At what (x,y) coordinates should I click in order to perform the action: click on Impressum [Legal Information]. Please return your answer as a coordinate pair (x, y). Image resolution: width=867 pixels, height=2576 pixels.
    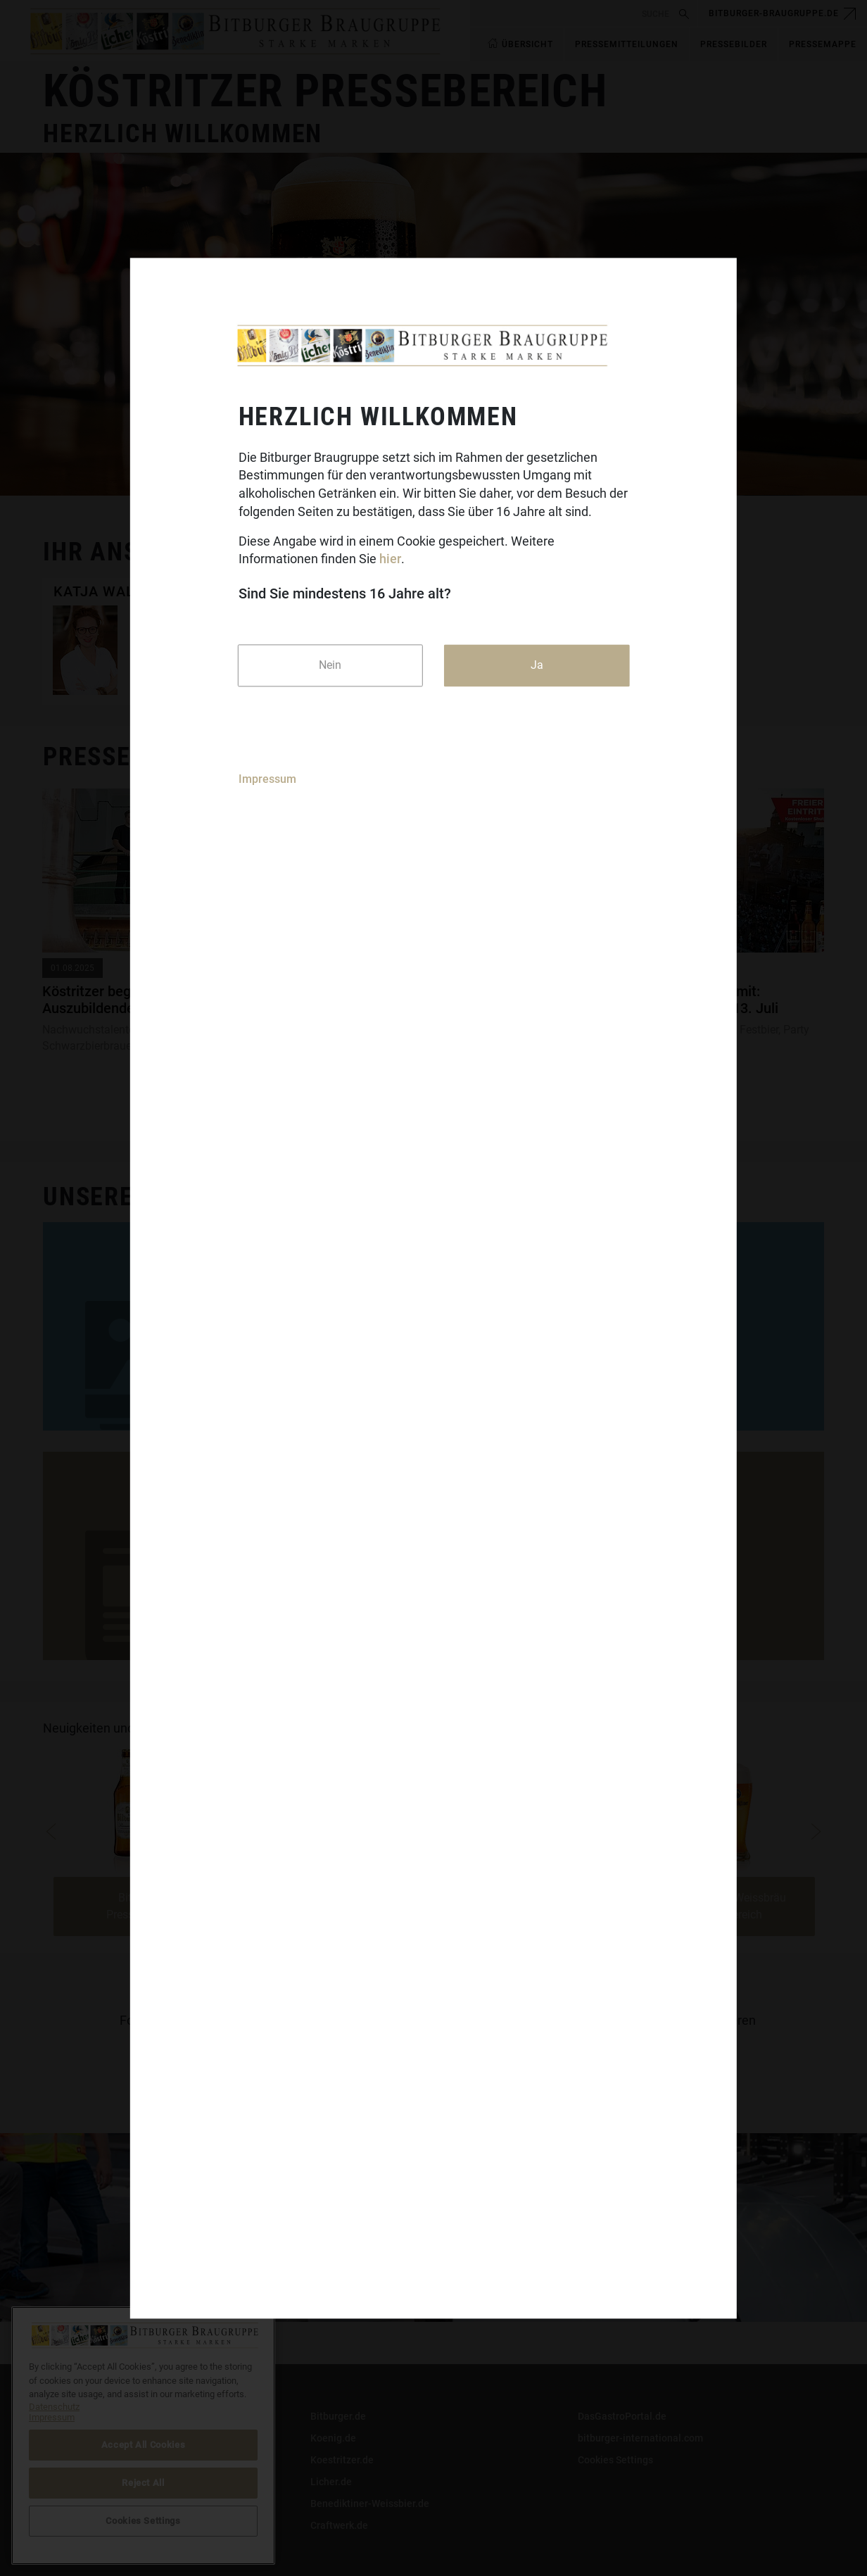
    Looking at the image, I should click on (52, 2417).